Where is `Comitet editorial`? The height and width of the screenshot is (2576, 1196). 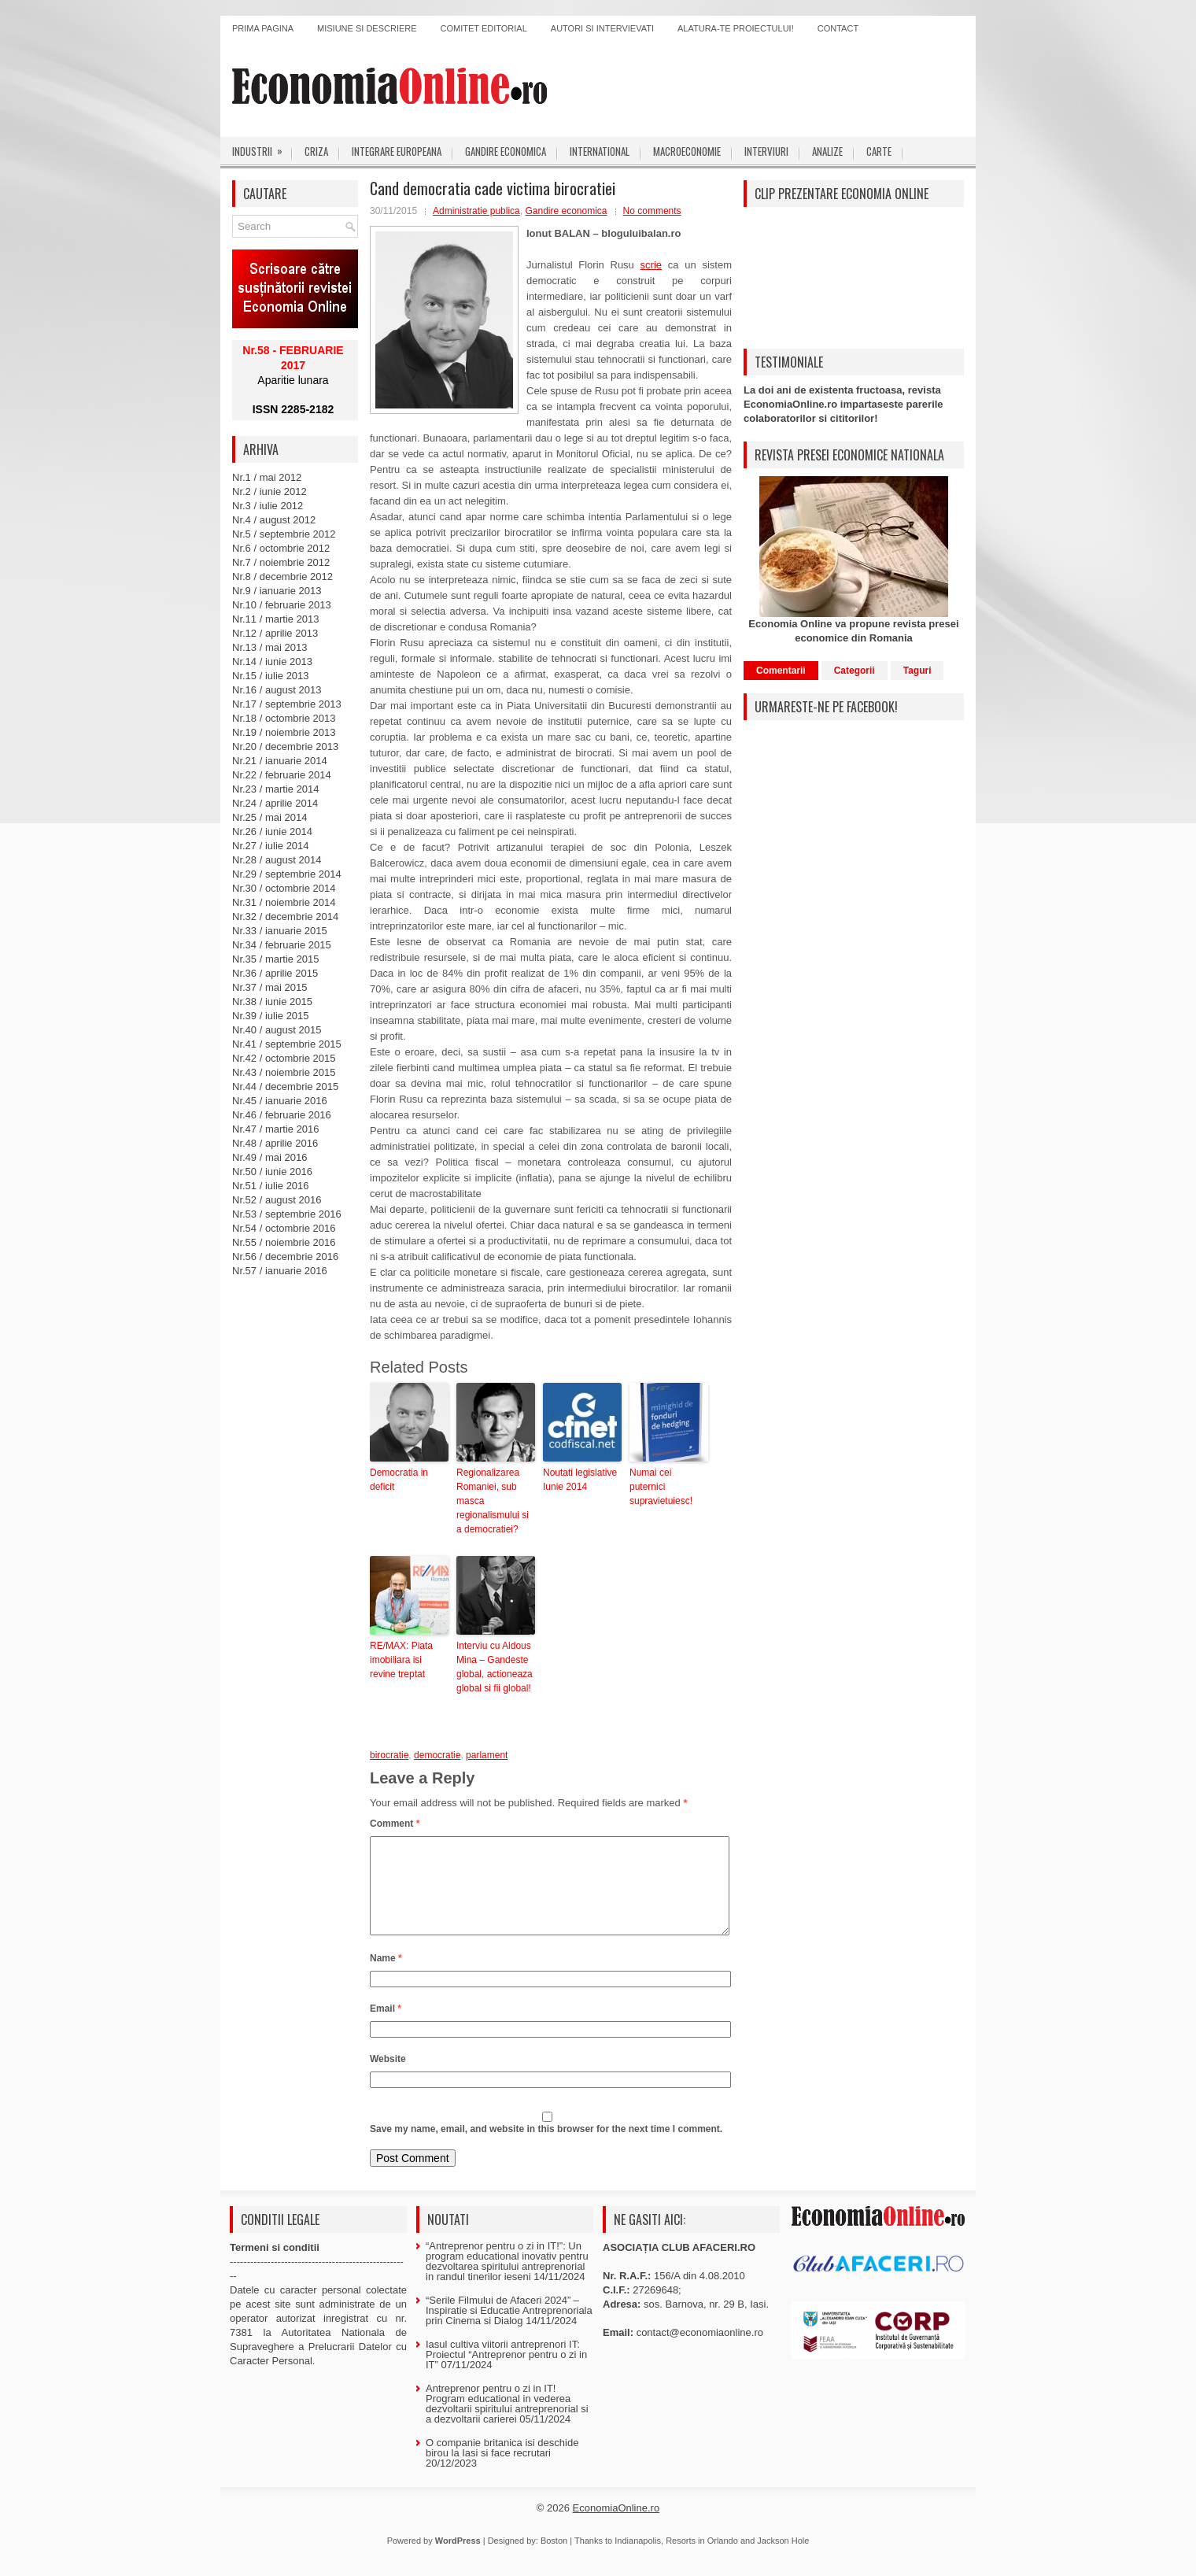
Comitet editorial is located at coordinates (484, 28).